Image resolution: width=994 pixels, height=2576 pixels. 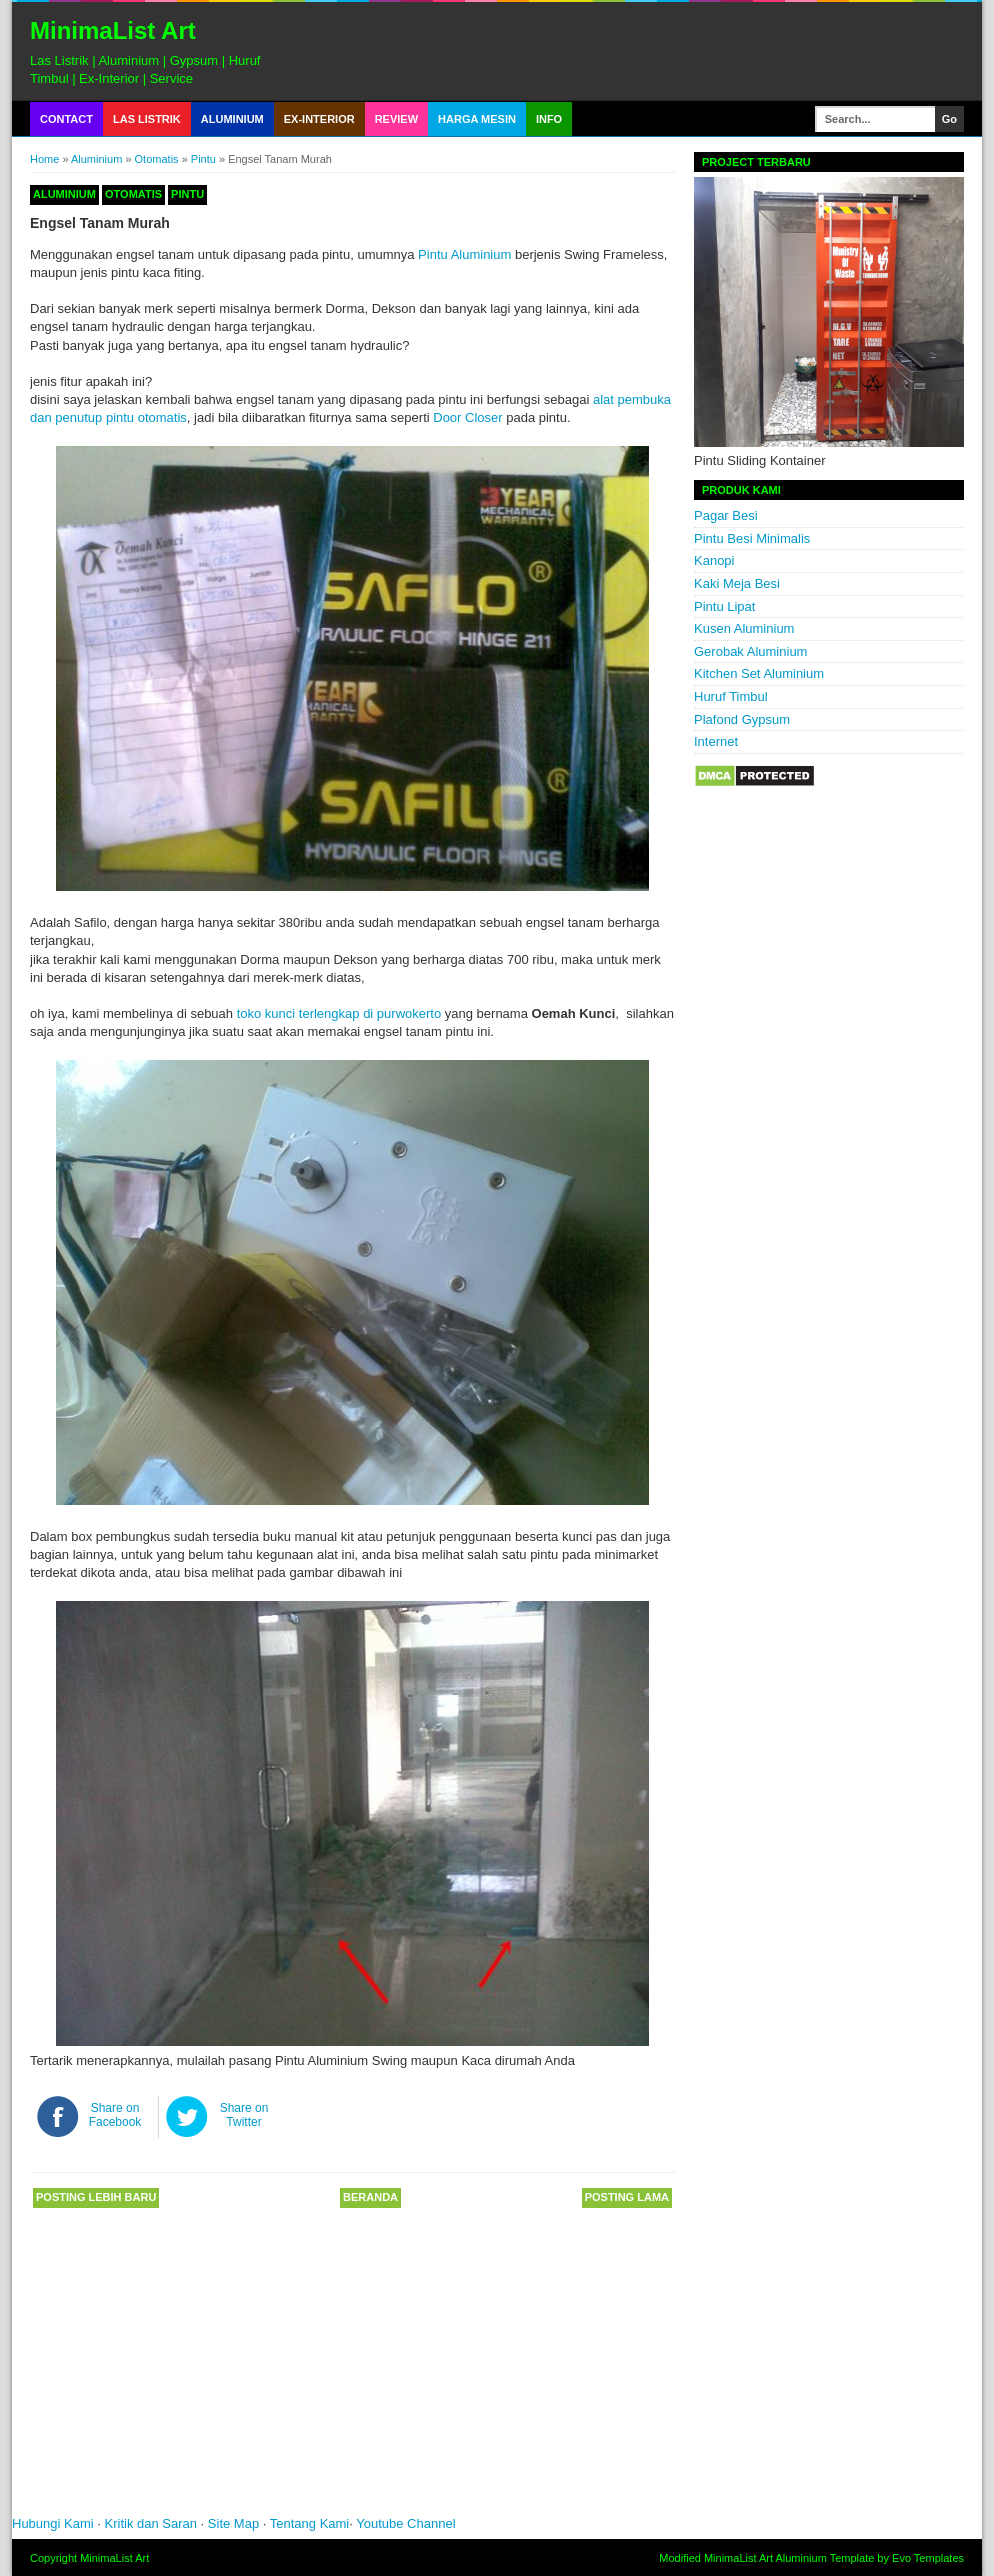 I want to click on Tentang Kami, so click(x=310, y=2523).